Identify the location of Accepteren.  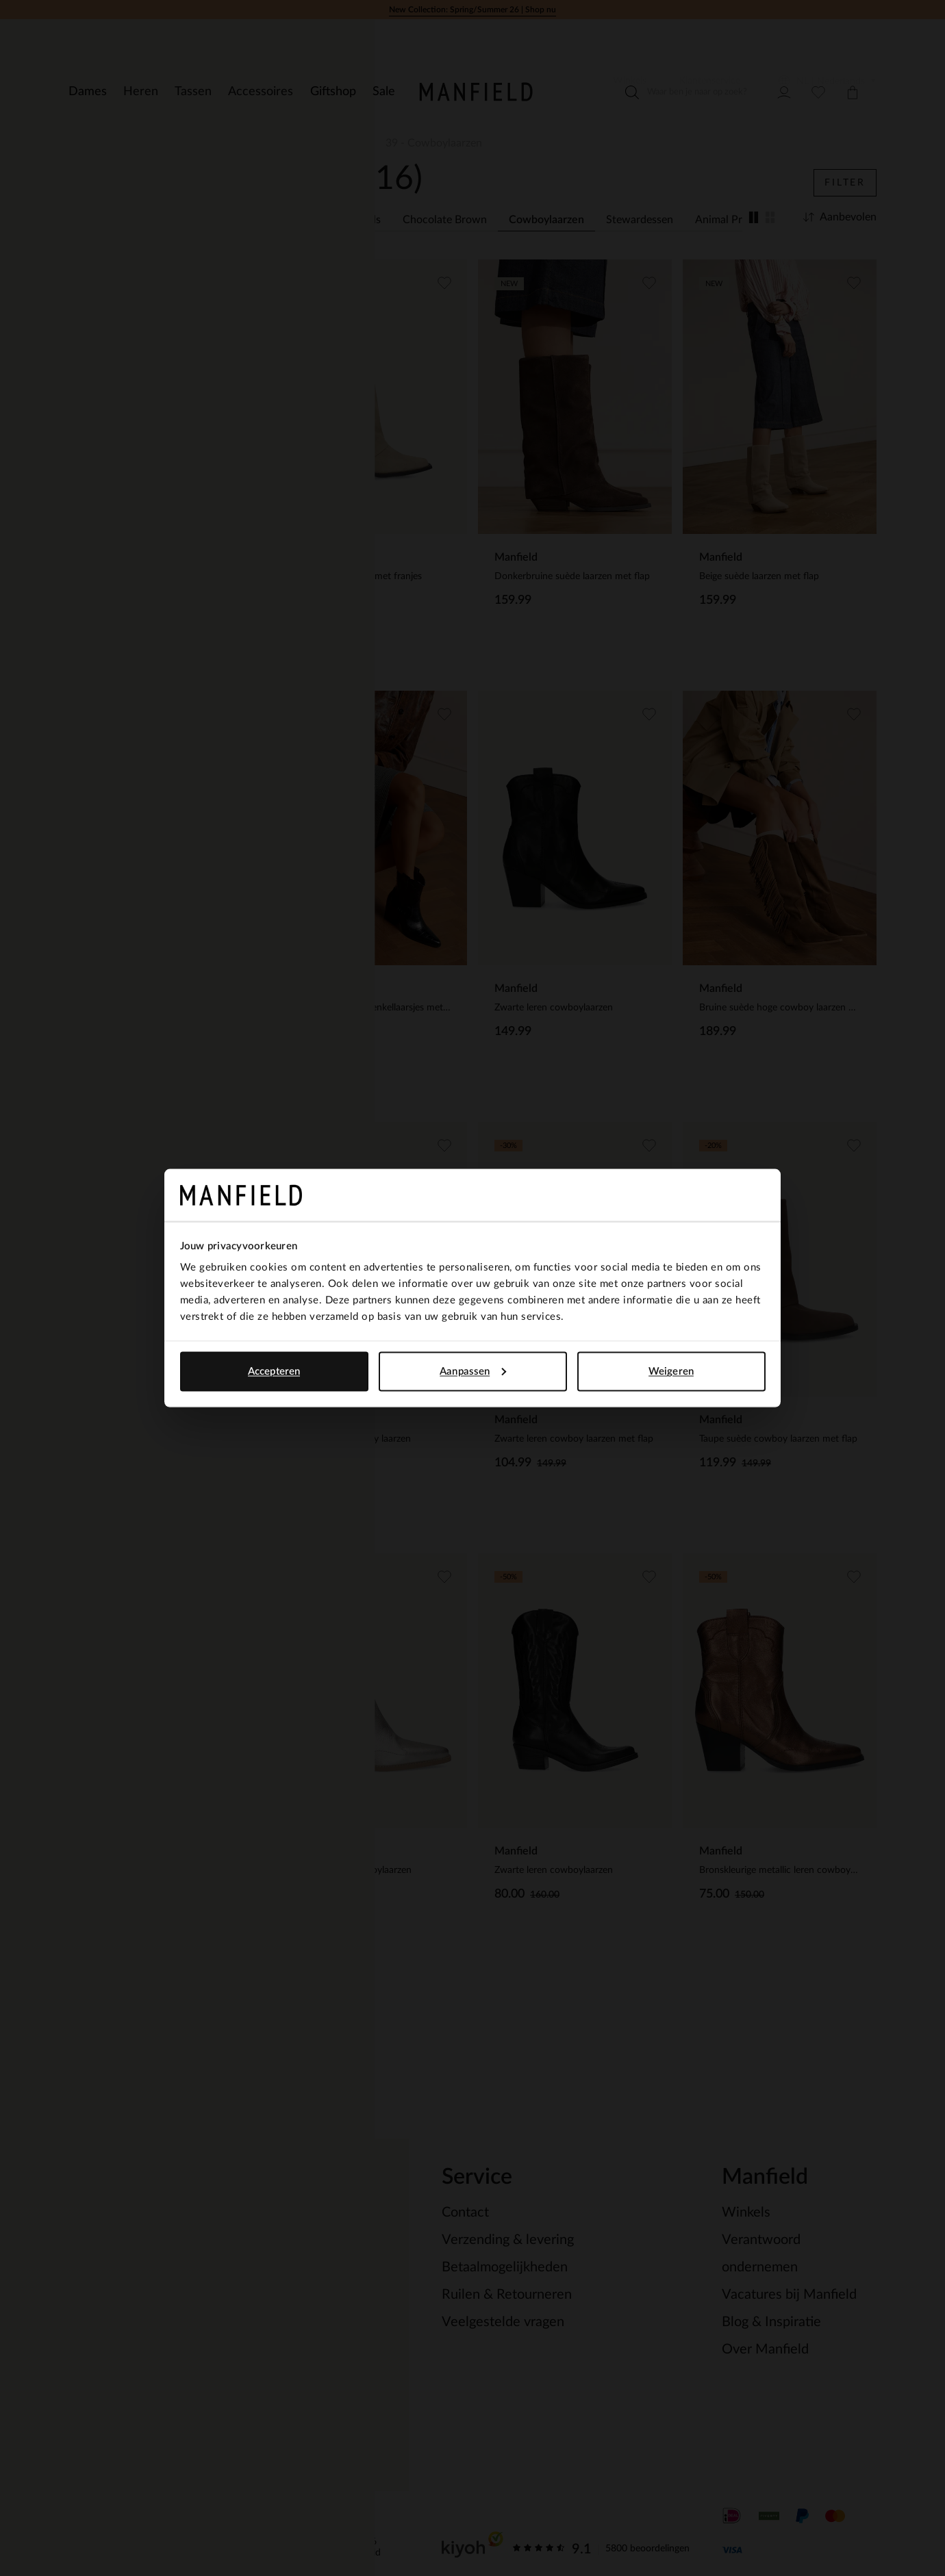
(274, 1371).